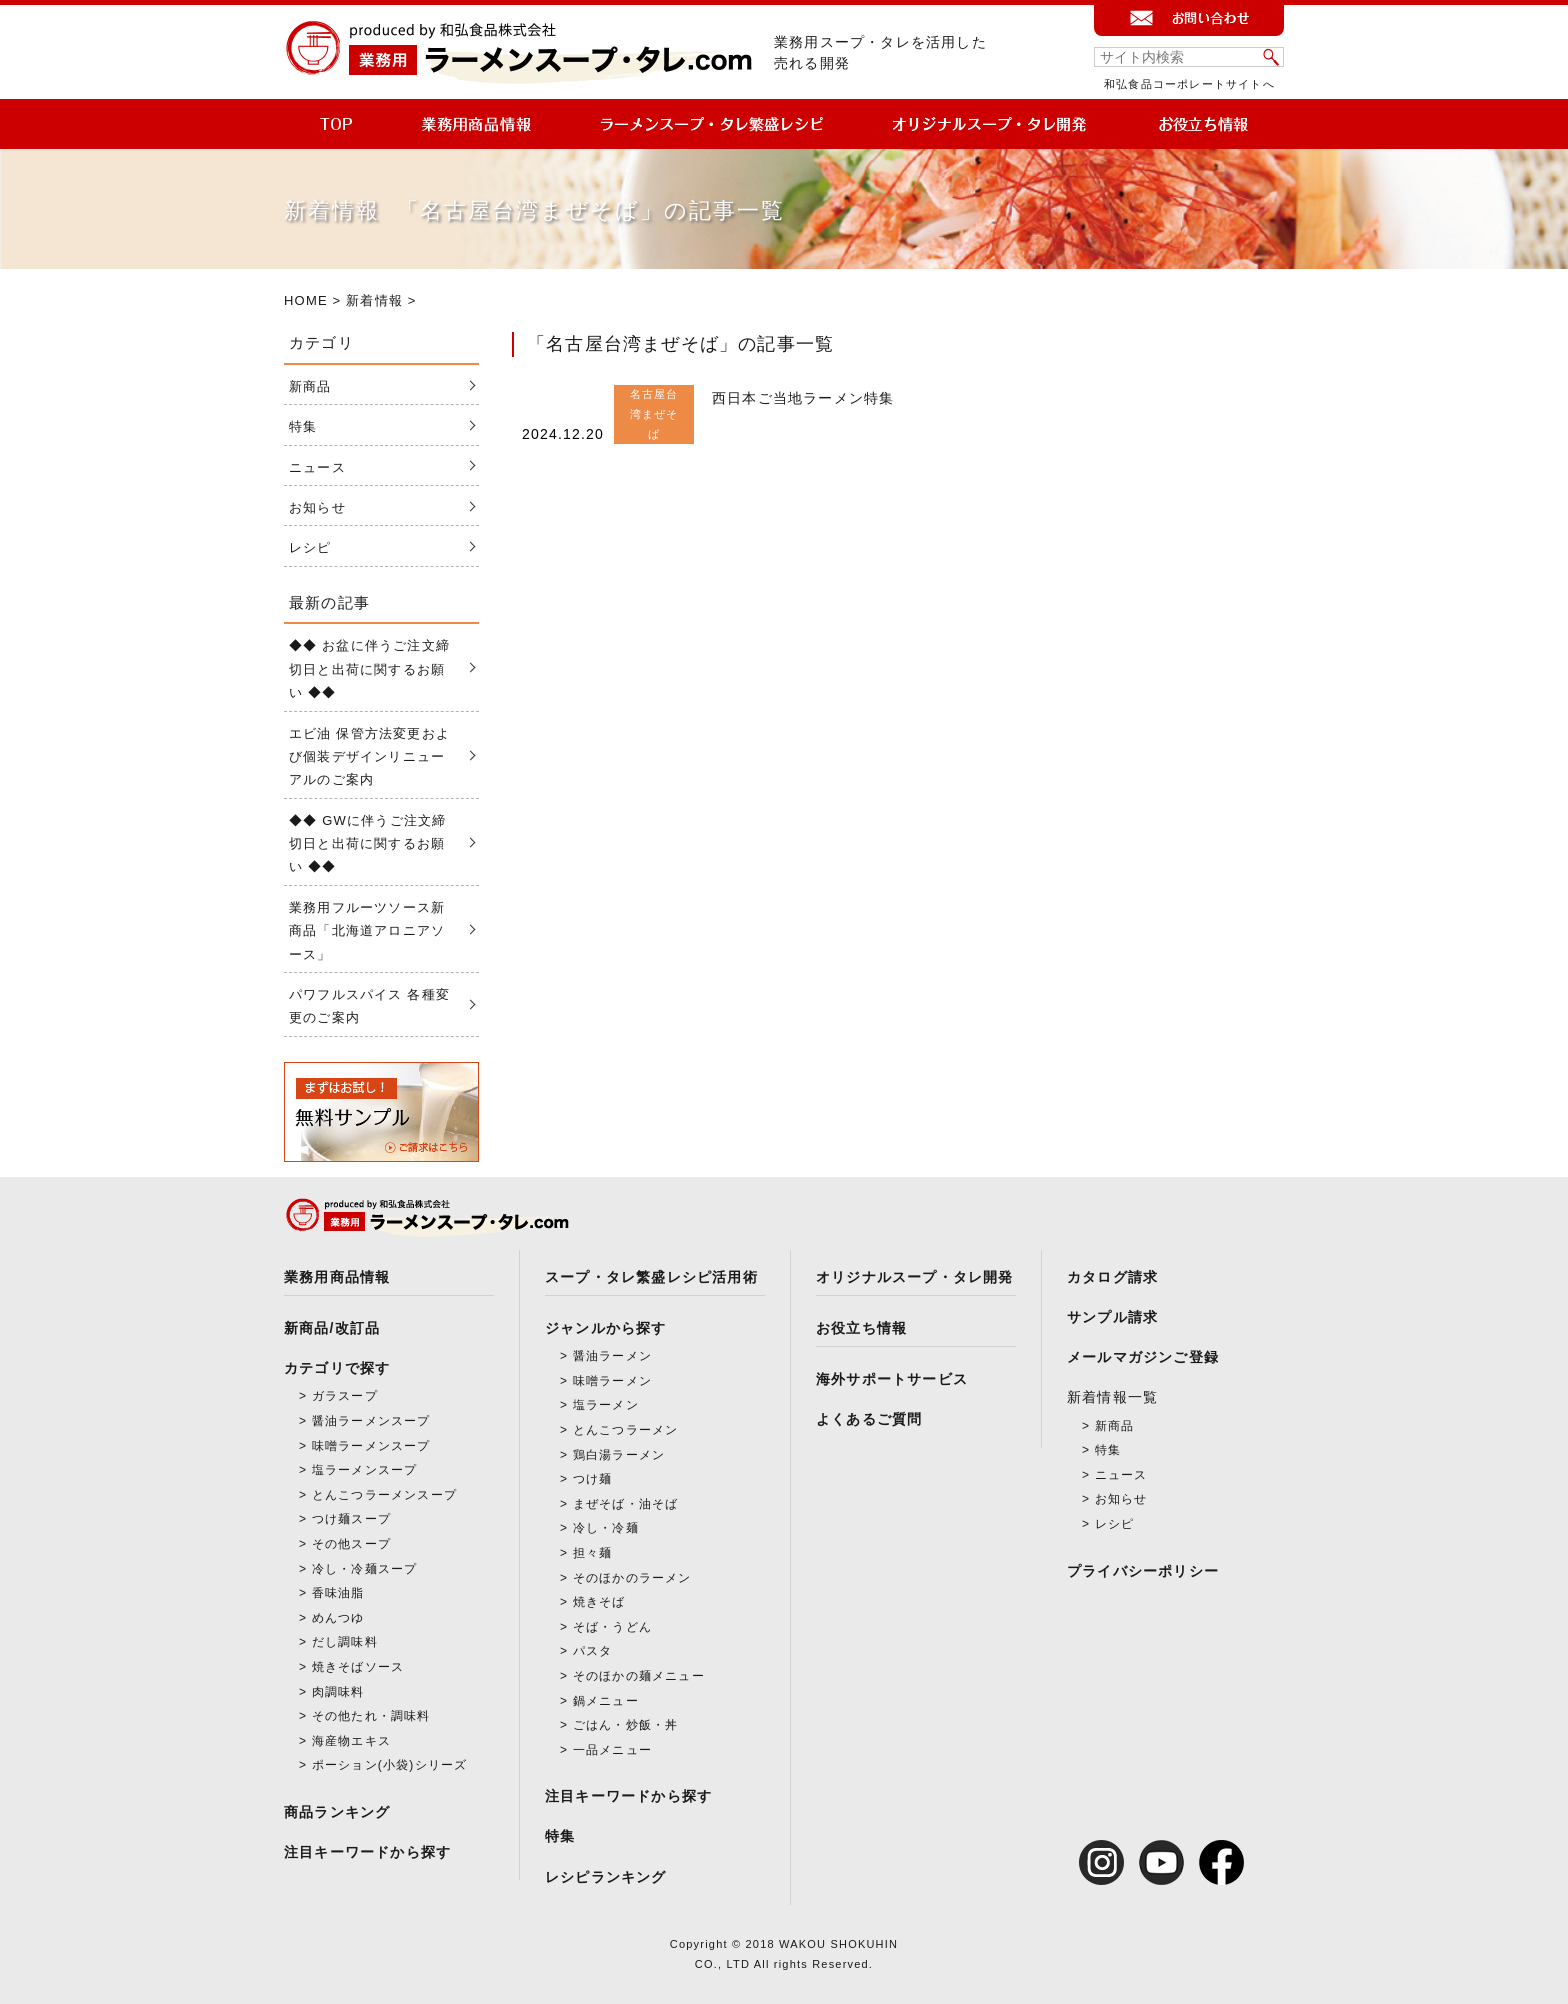 The height and width of the screenshot is (2004, 1568). What do you see at coordinates (606, 1877) in the screenshot?
I see `レシピランキング` at bounding box center [606, 1877].